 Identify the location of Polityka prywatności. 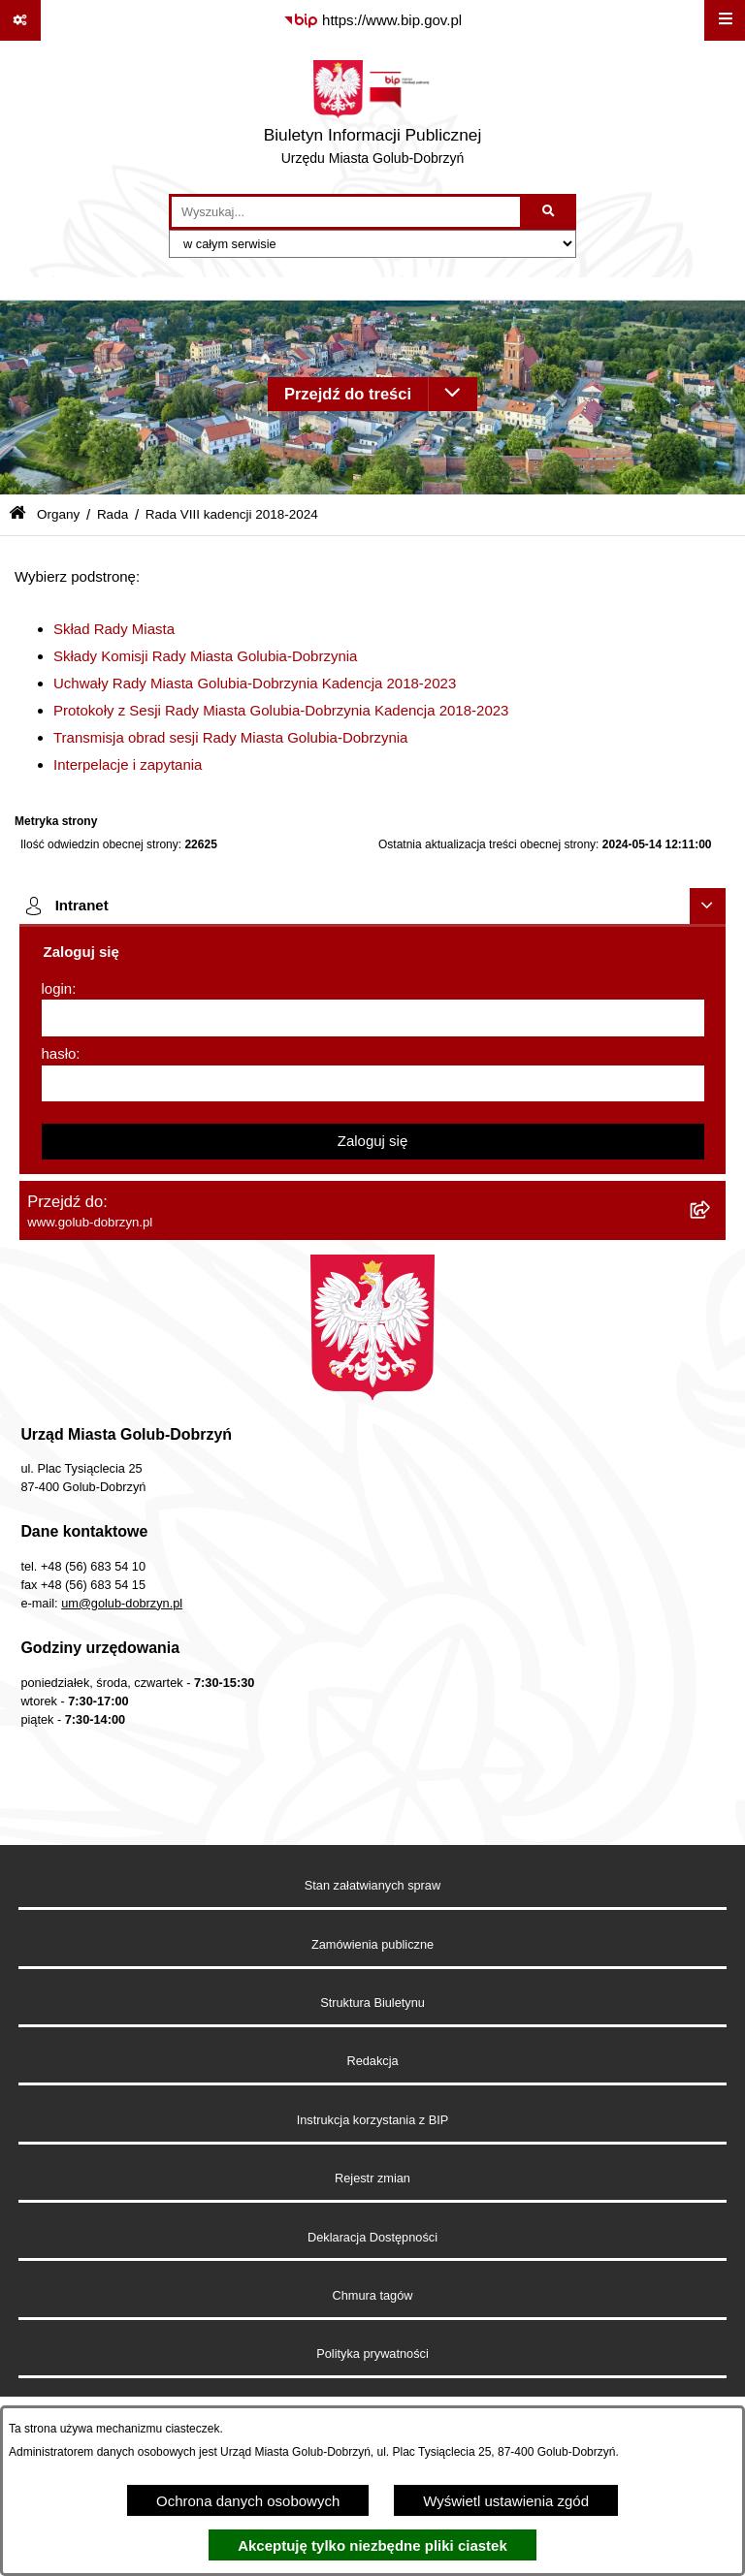
(372, 2353).